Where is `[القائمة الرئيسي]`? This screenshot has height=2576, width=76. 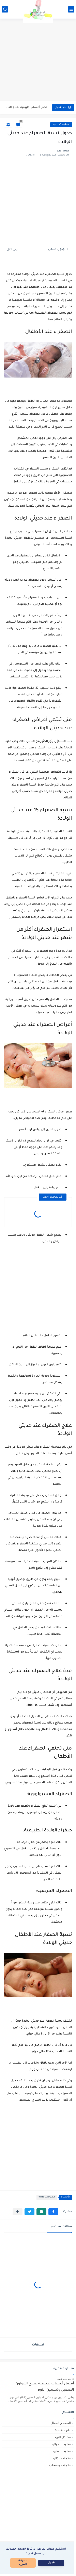
[القائمة الرئيسي] is located at coordinates (71, 9).